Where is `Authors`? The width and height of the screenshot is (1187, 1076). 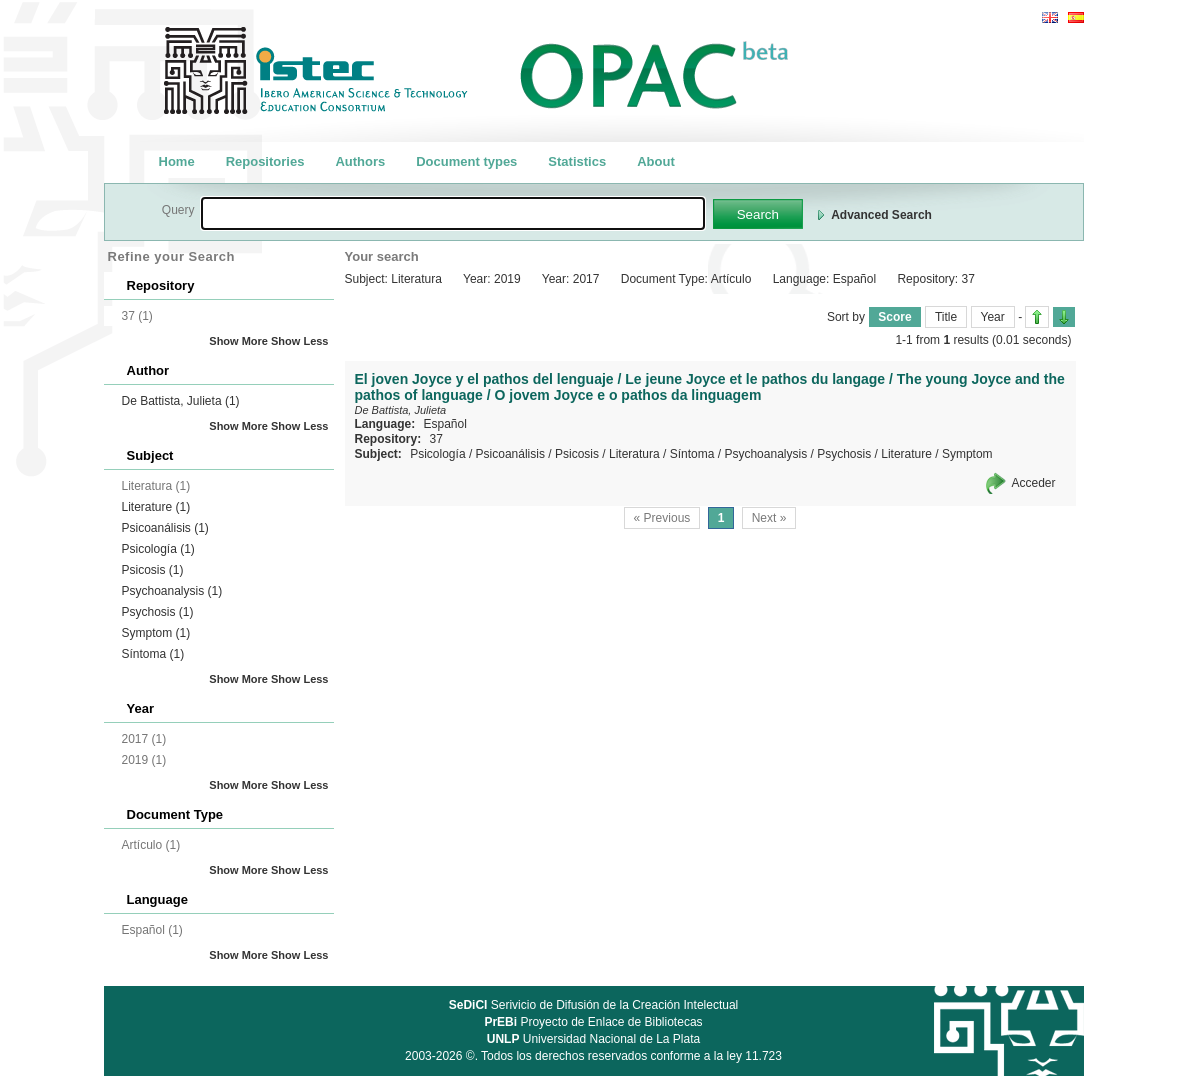
Authors is located at coordinates (360, 161).